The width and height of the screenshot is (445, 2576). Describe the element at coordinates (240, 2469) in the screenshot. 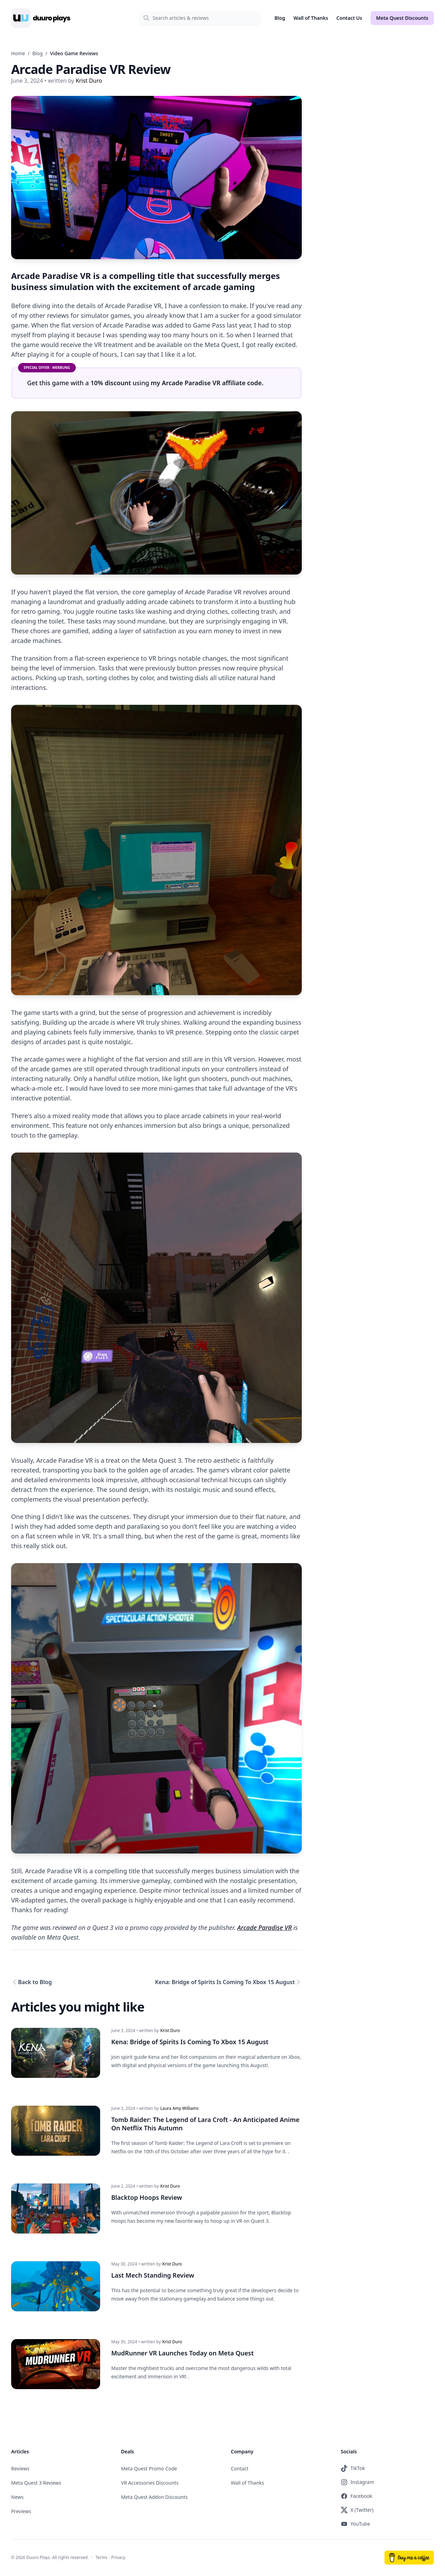

I see `Contact` at that location.